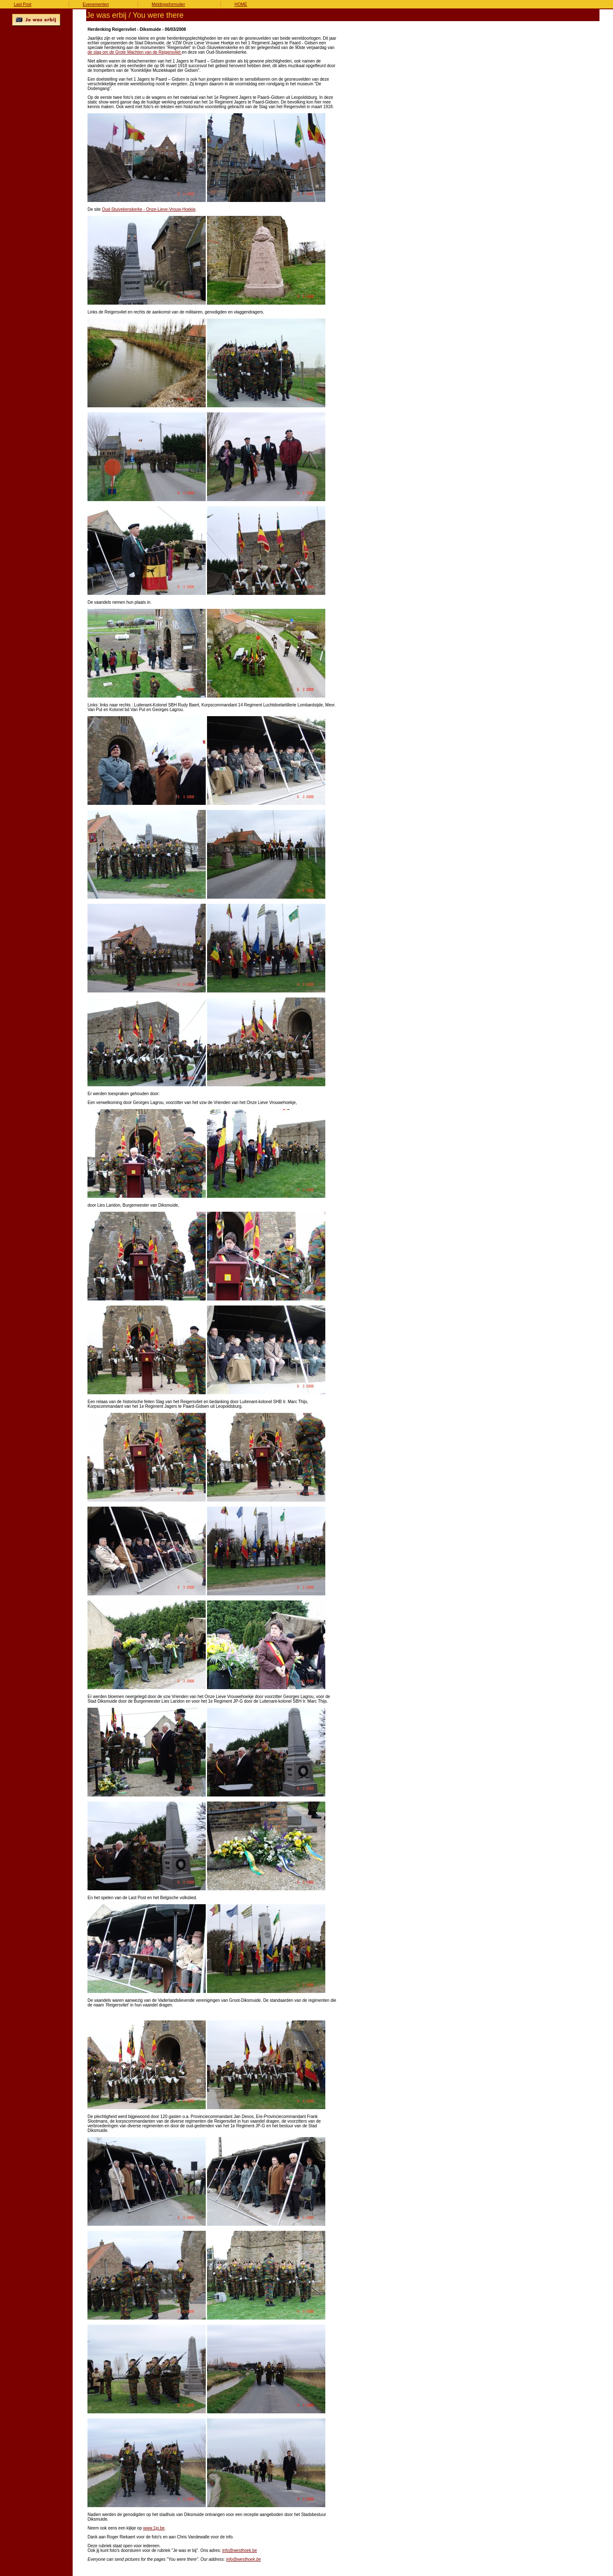  Describe the element at coordinates (96, 4) in the screenshot. I see `Evenementen` at that location.